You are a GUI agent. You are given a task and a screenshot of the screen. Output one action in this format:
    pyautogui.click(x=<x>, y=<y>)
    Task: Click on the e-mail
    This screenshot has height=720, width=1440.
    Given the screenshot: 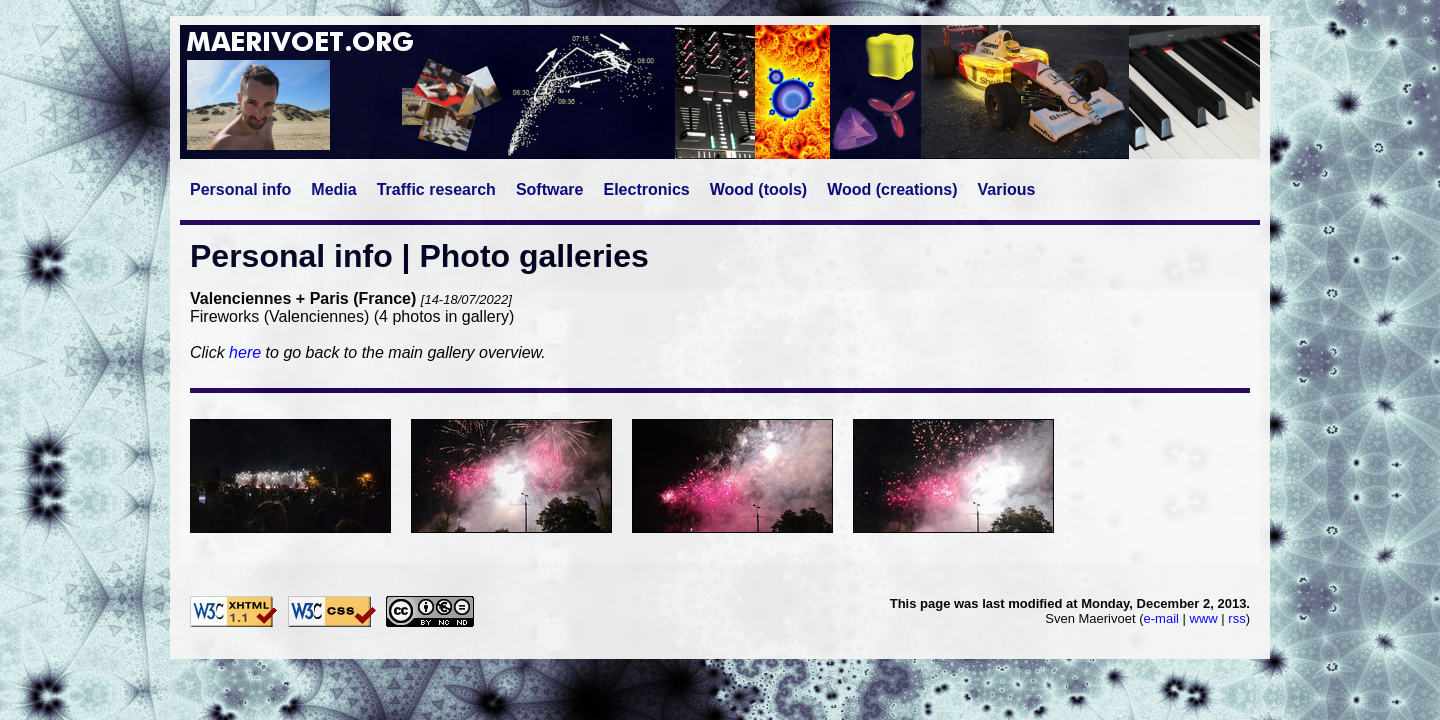 What is the action you would take?
    pyautogui.click(x=1161, y=618)
    